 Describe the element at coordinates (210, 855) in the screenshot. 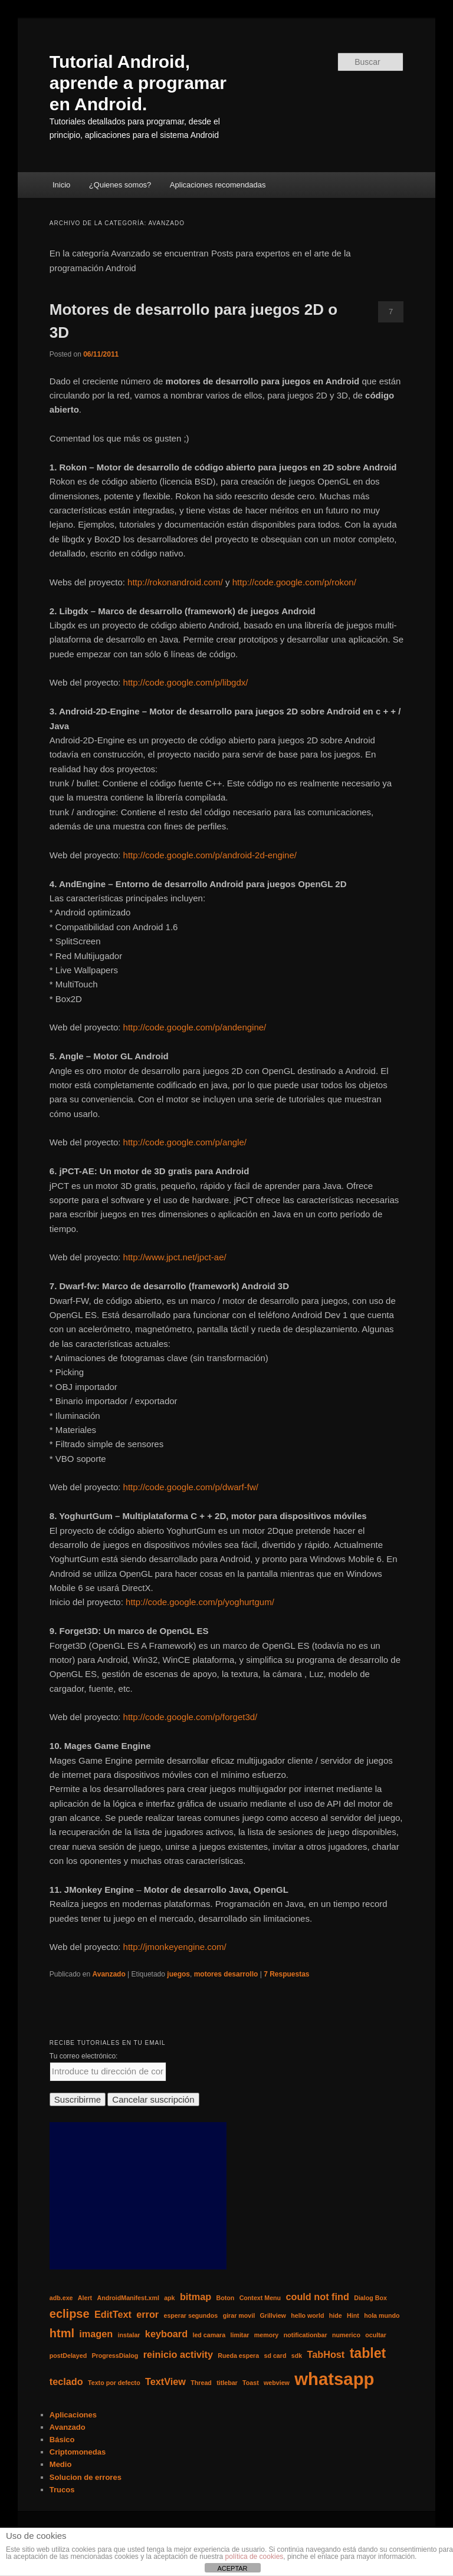

I see `http://code.google.com/p/android-2d-engine/` at that location.